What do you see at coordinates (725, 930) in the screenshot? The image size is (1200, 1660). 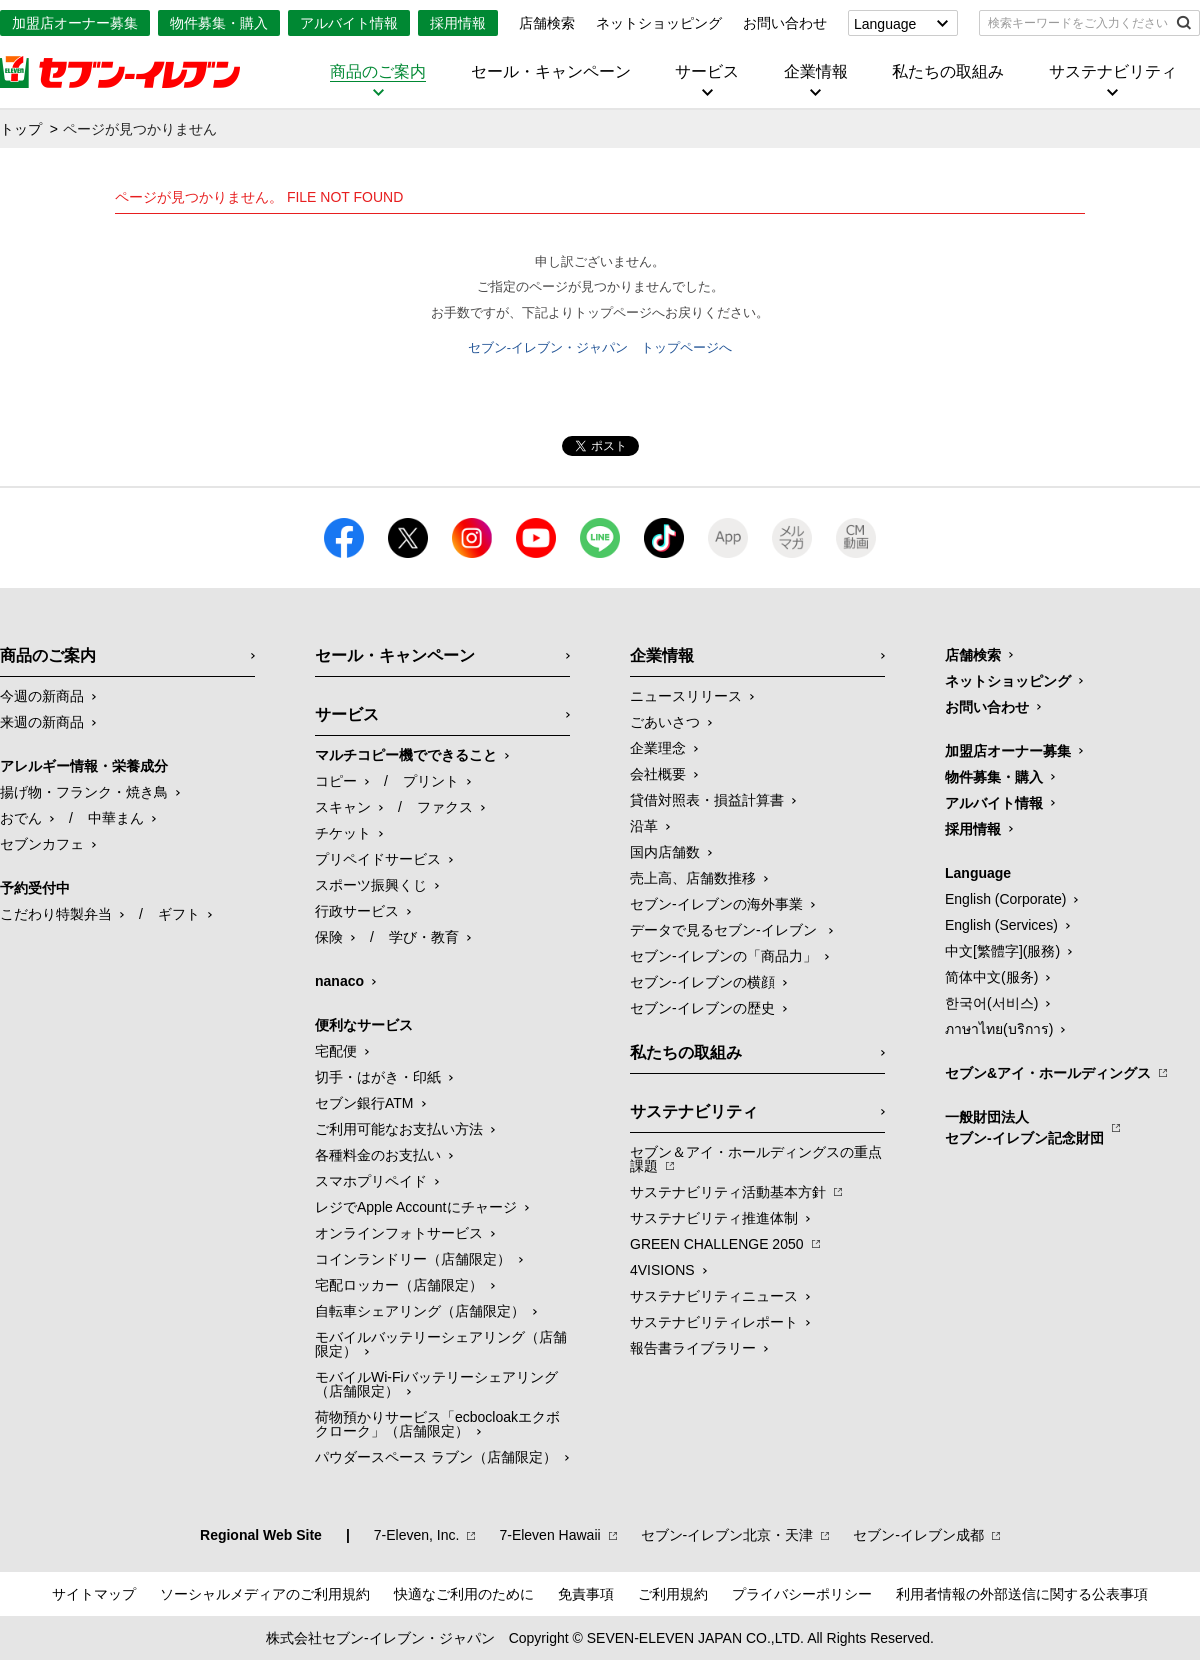 I see `データで見るセブン‐イレブン` at bounding box center [725, 930].